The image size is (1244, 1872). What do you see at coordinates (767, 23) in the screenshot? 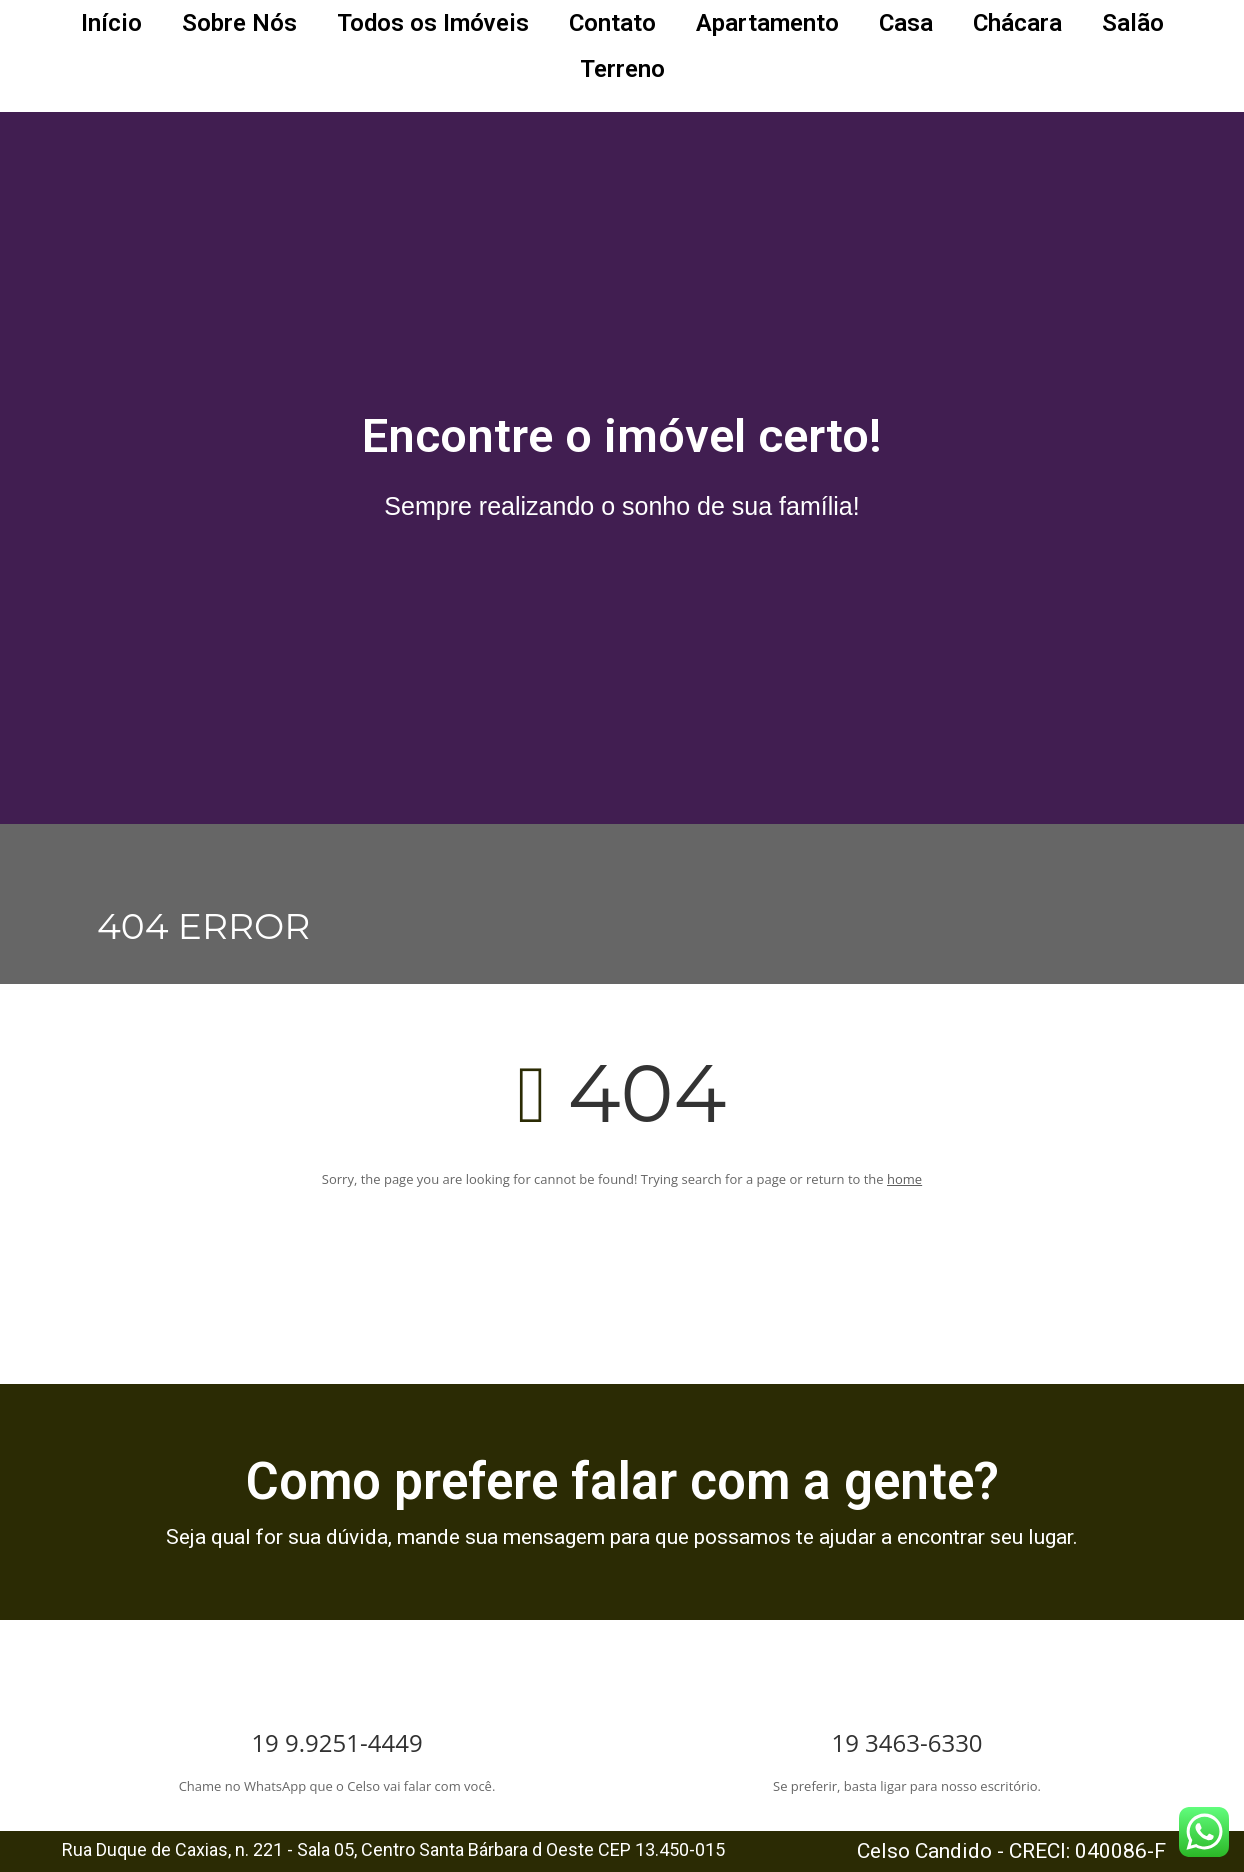
I see `Apartamento` at bounding box center [767, 23].